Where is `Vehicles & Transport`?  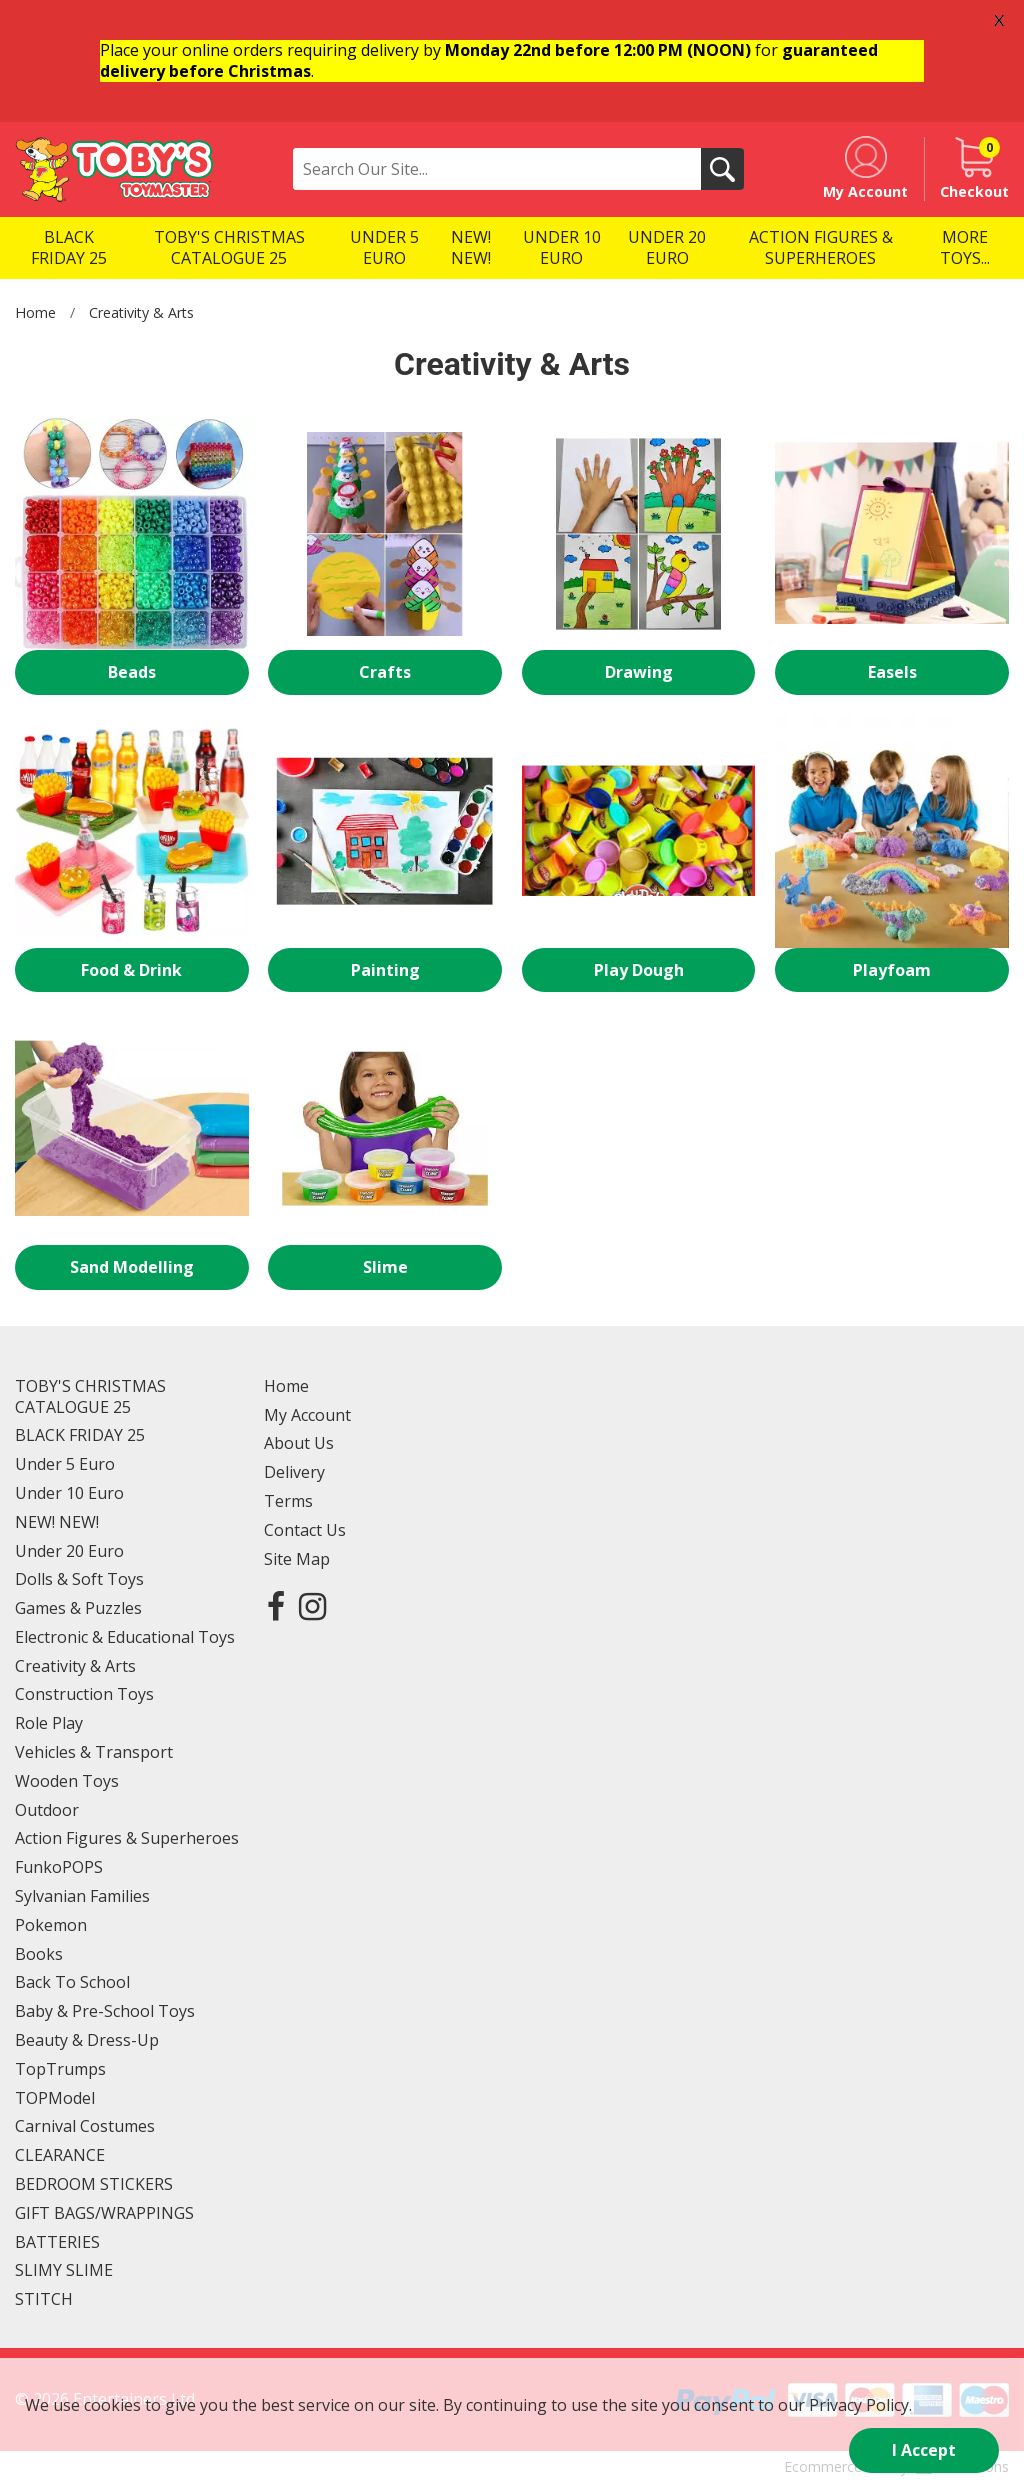
Vehicles & Transport is located at coordinates (94, 1752).